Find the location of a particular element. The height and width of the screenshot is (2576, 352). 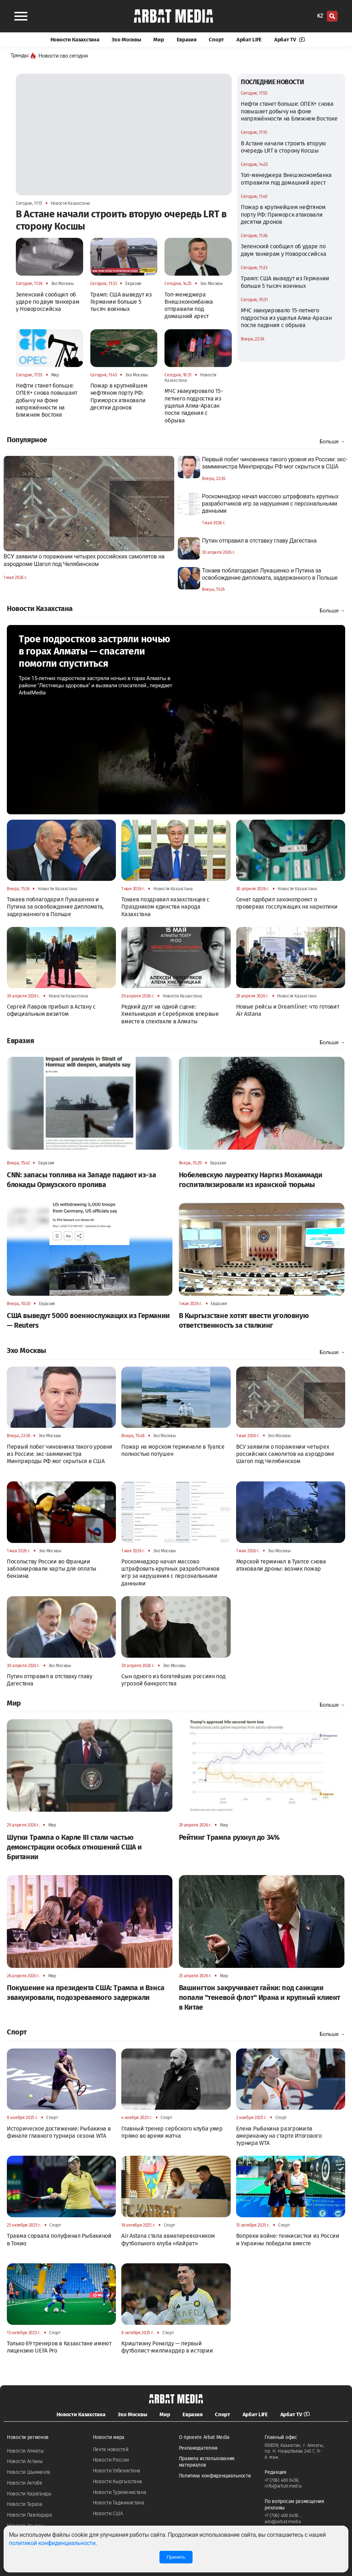

Новости Туркменистана is located at coordinates (119, 2492).